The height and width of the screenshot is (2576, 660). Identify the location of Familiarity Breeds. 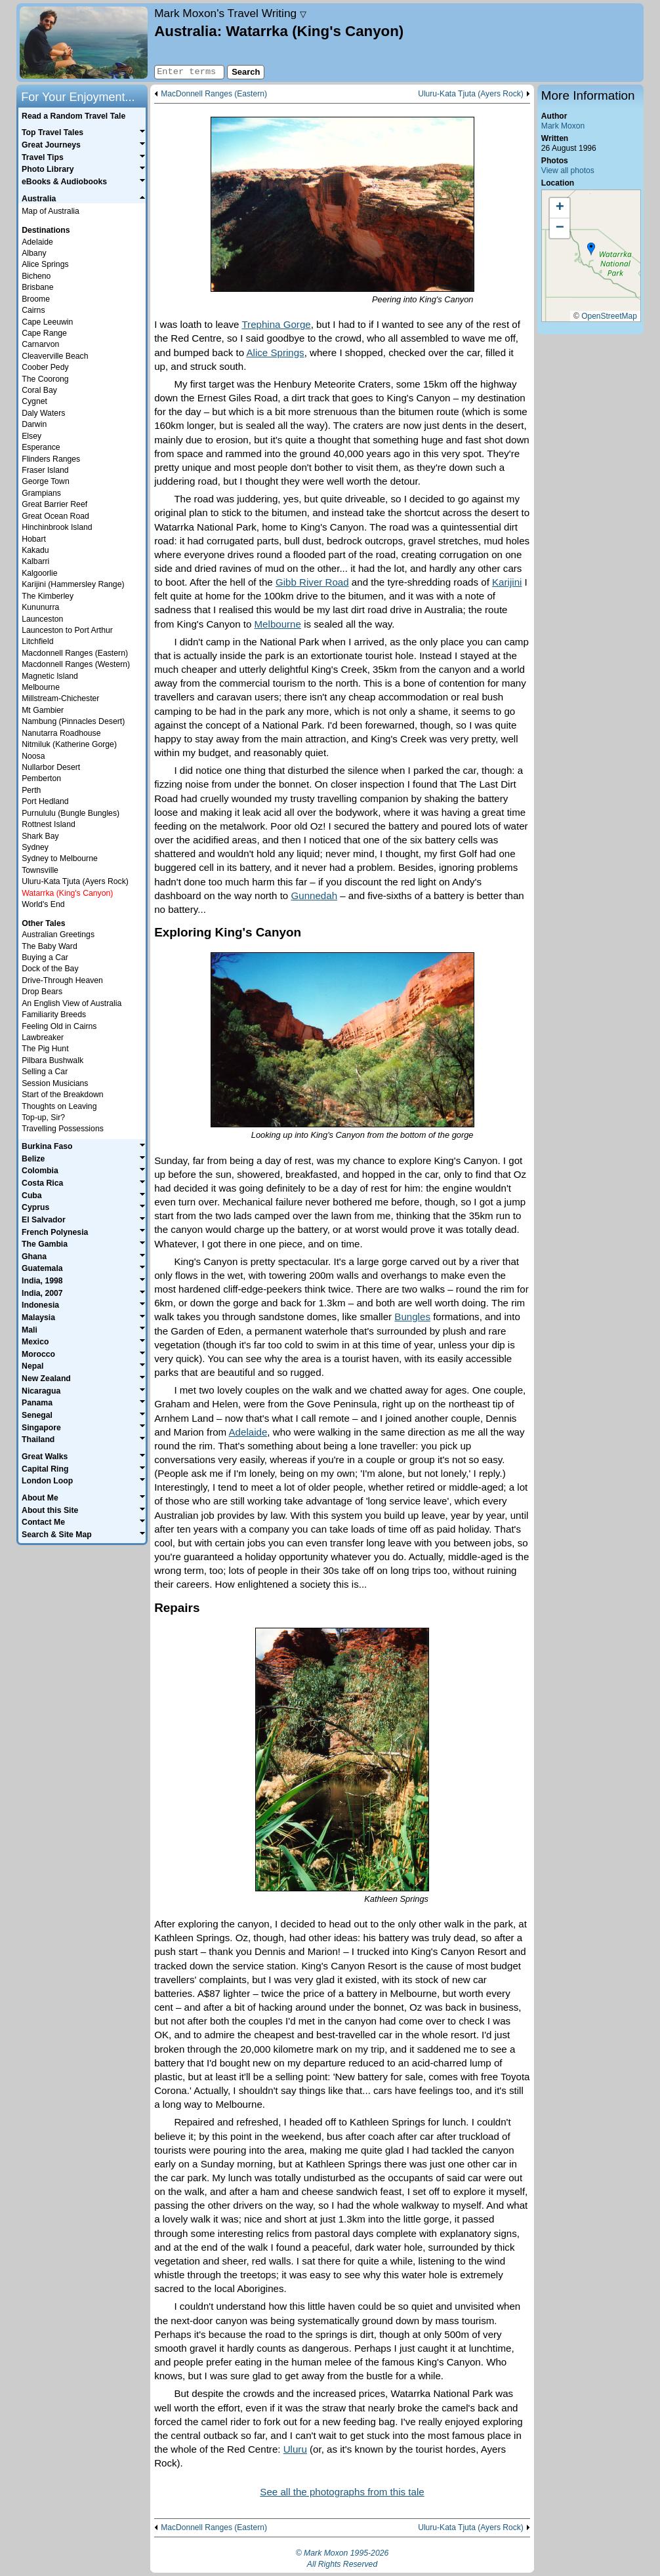
(54, 1014).